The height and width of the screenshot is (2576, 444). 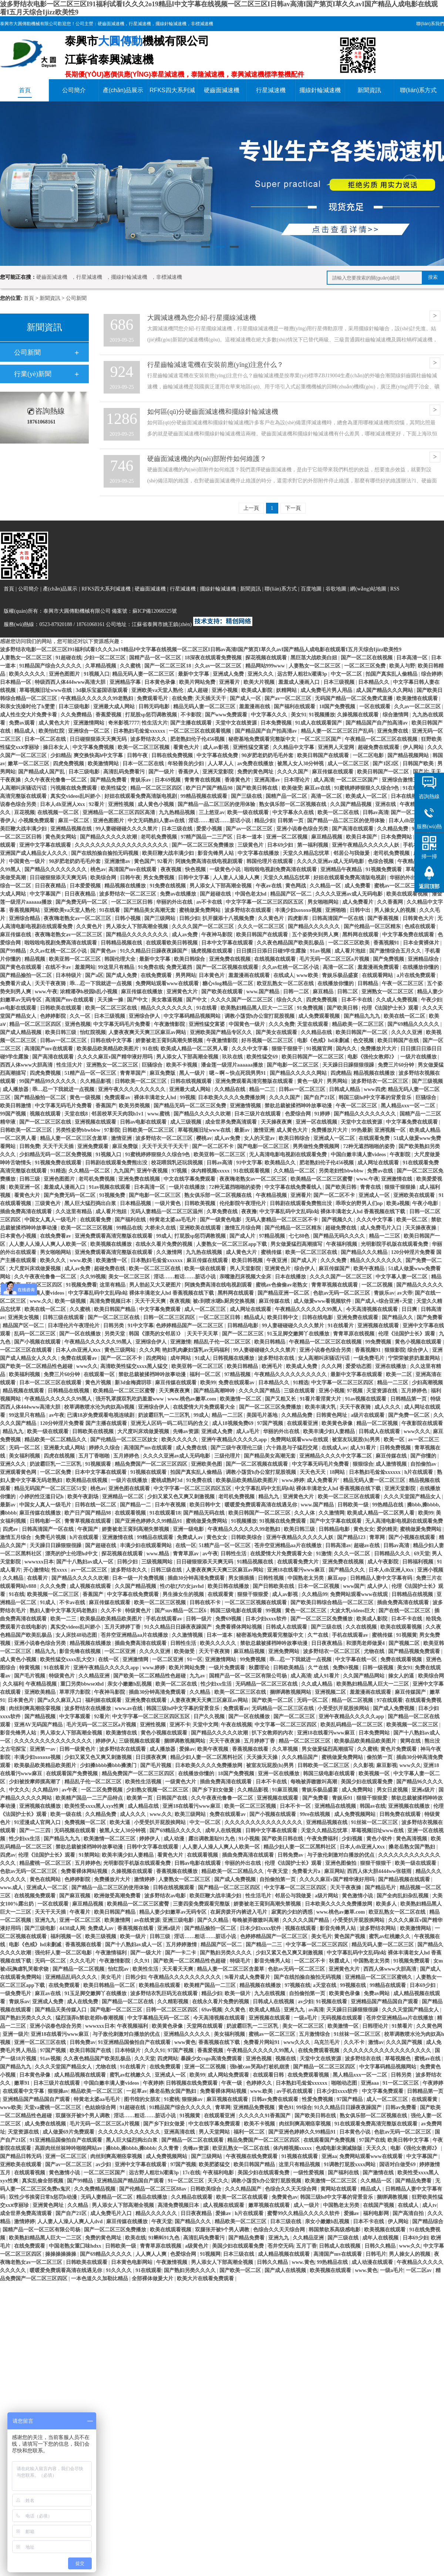 I want to click on 首頁, so click(x=25, y=92).